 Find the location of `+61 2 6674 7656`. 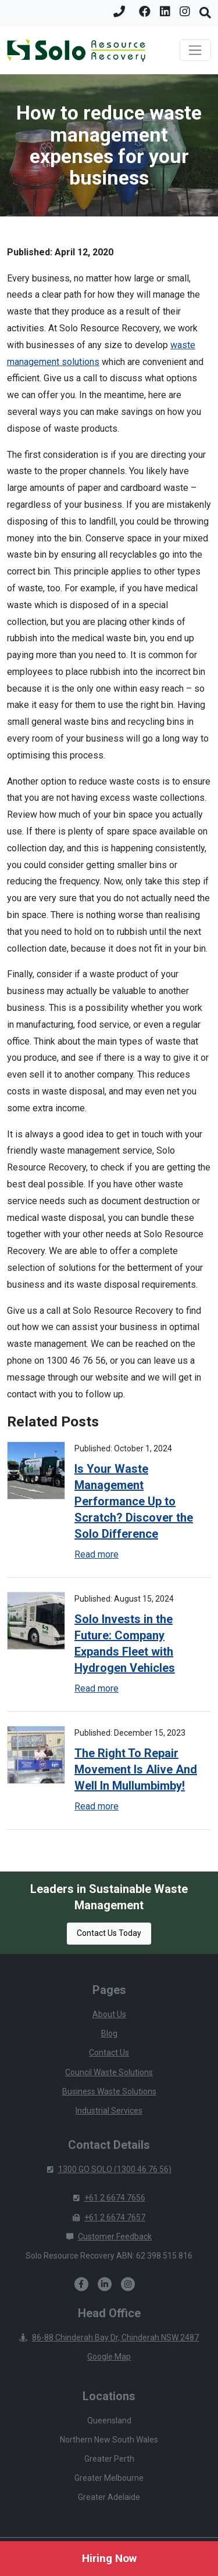

+61 2 6674 7656 is located at coordinates (109, 2197).